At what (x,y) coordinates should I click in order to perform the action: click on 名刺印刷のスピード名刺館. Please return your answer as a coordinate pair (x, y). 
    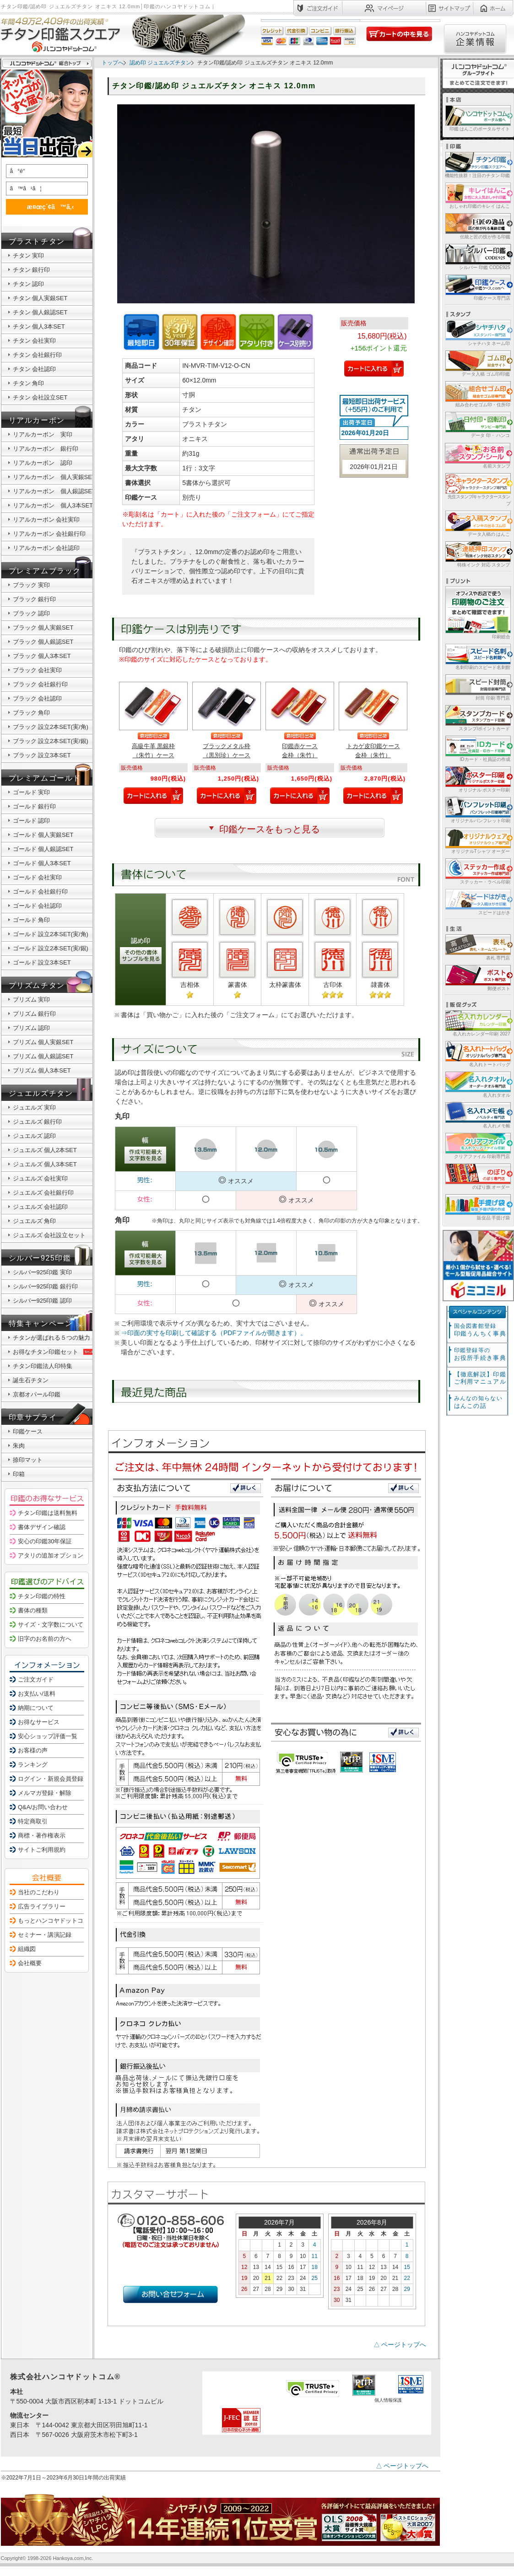
    Looking at the image, I should click on (477, 656).